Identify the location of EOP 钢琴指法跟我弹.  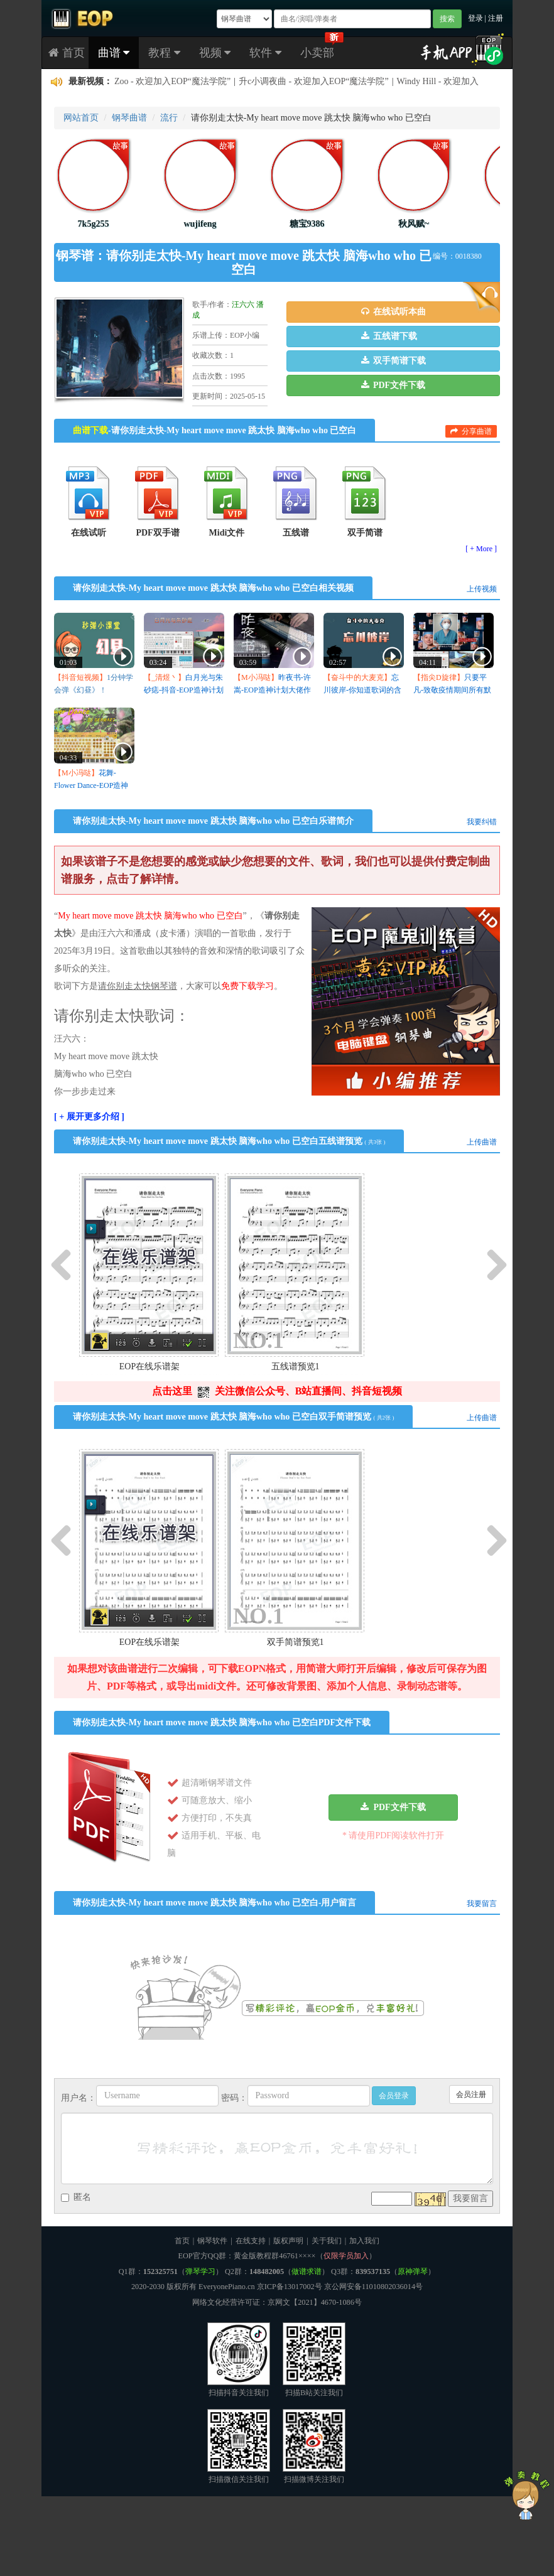
(216, 82).